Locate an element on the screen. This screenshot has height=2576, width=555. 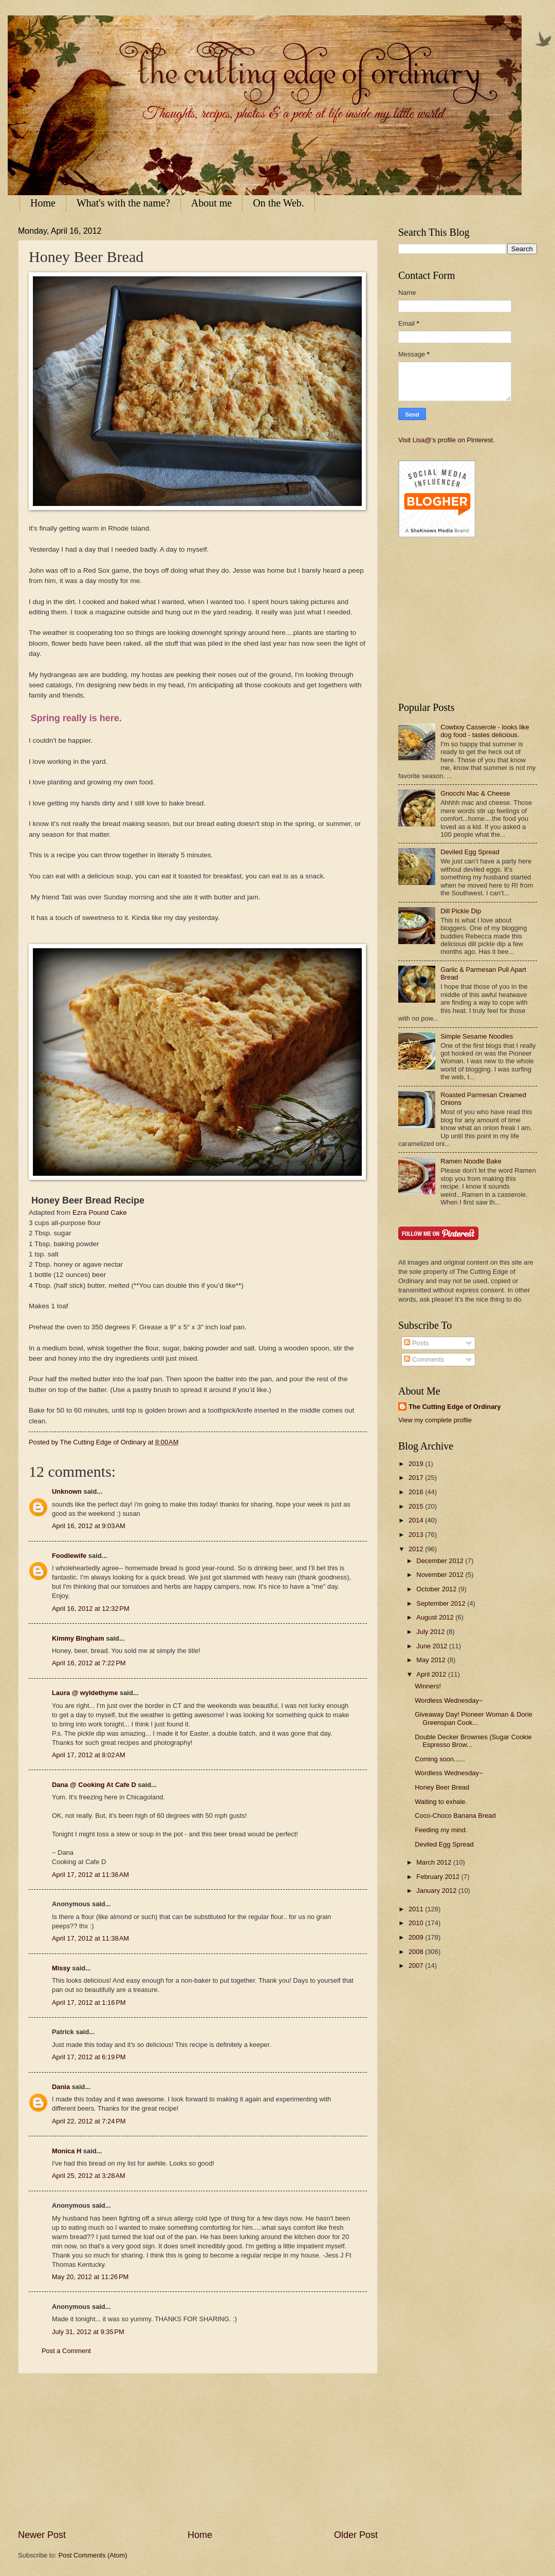
2015 is located at coordinates (417, 1506).